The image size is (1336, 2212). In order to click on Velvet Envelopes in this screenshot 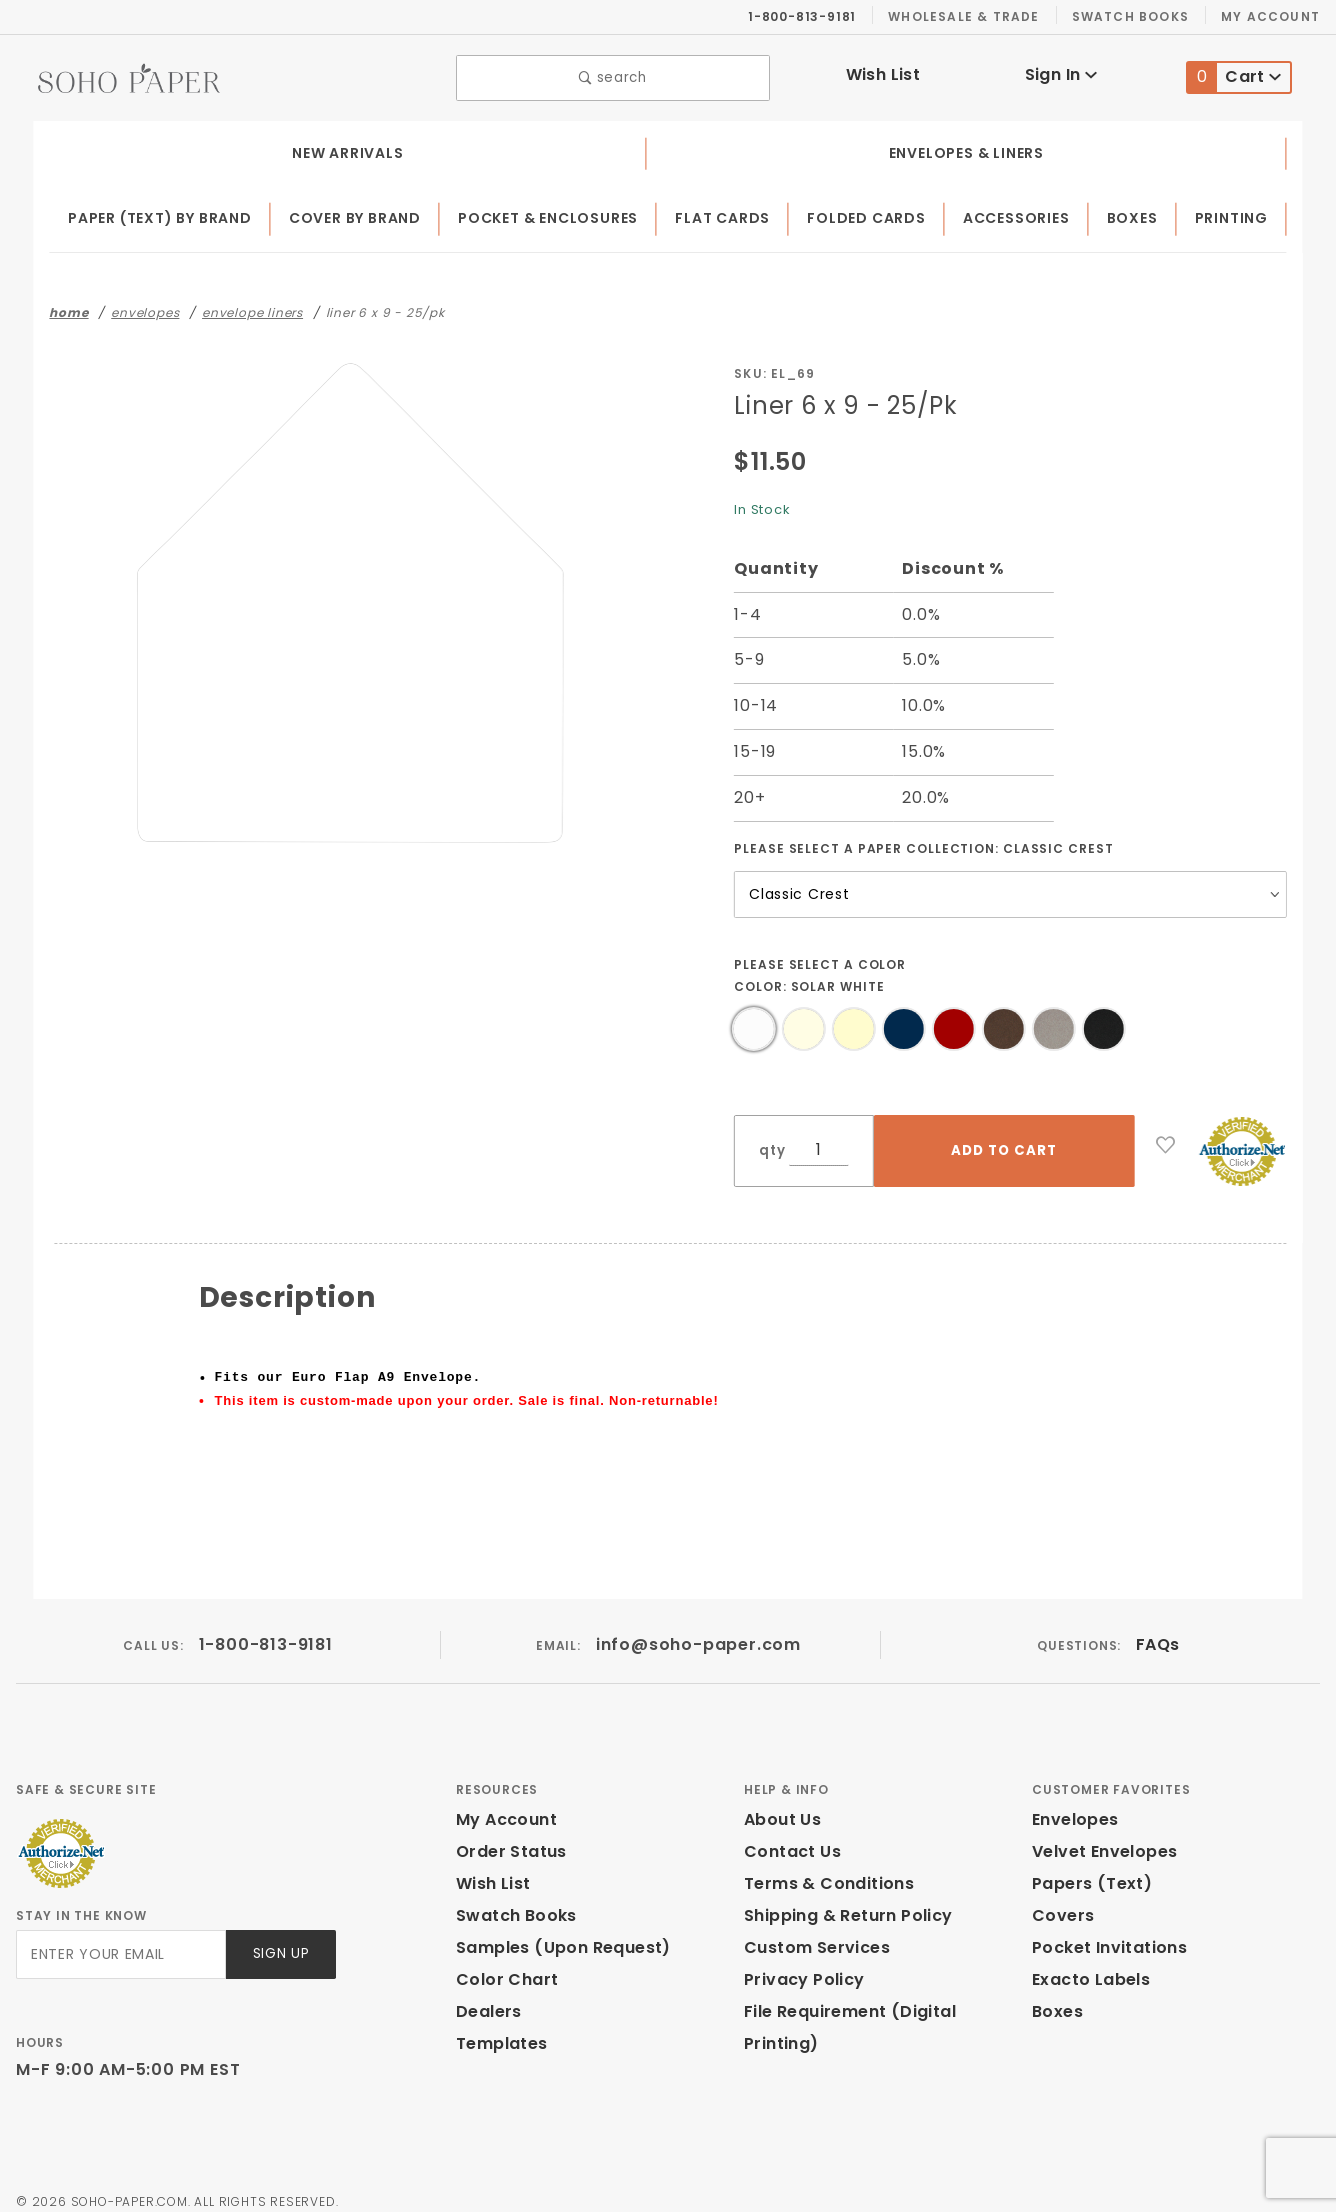, I will do `click(1100, 1836)`.